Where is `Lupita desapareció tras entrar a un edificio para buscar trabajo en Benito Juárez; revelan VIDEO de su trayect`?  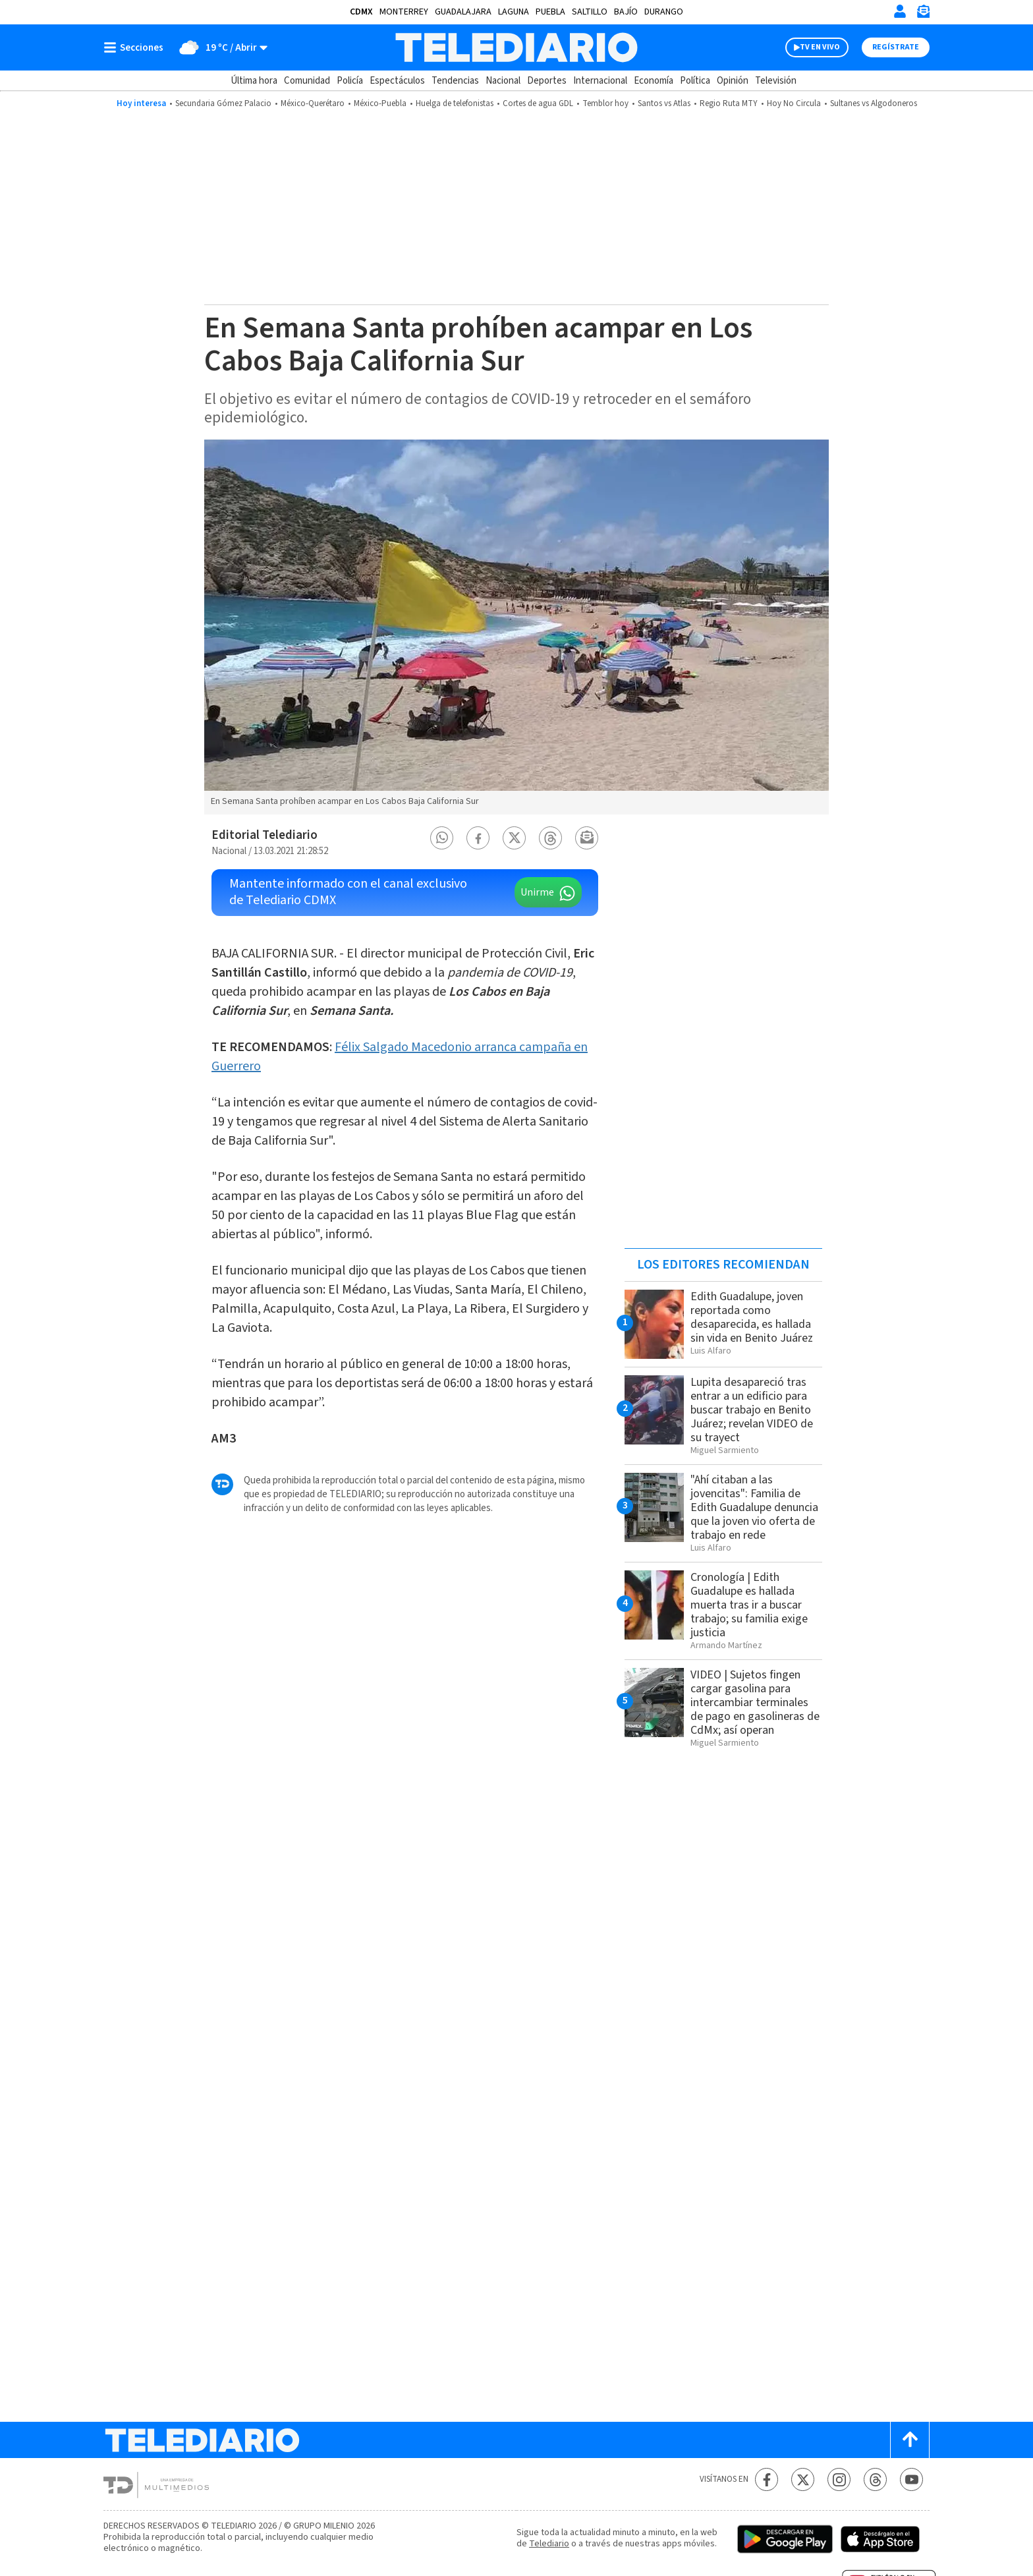
Lupita desapareció tras entrar a un edificio para buscar trabajo en Benito Juárez; revelan VIDEO de su trayect is located at coordinates (751, 1410).